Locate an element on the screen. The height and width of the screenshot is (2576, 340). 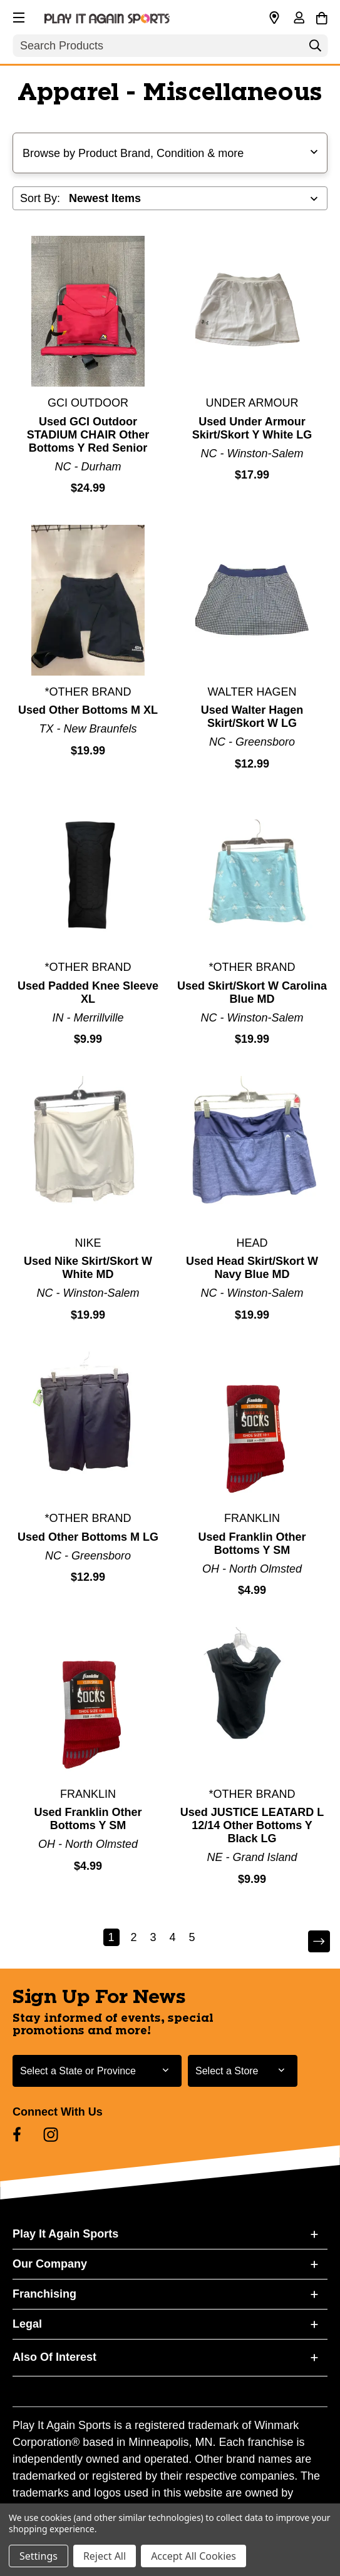
Next is located at coordinates (317, 1941).